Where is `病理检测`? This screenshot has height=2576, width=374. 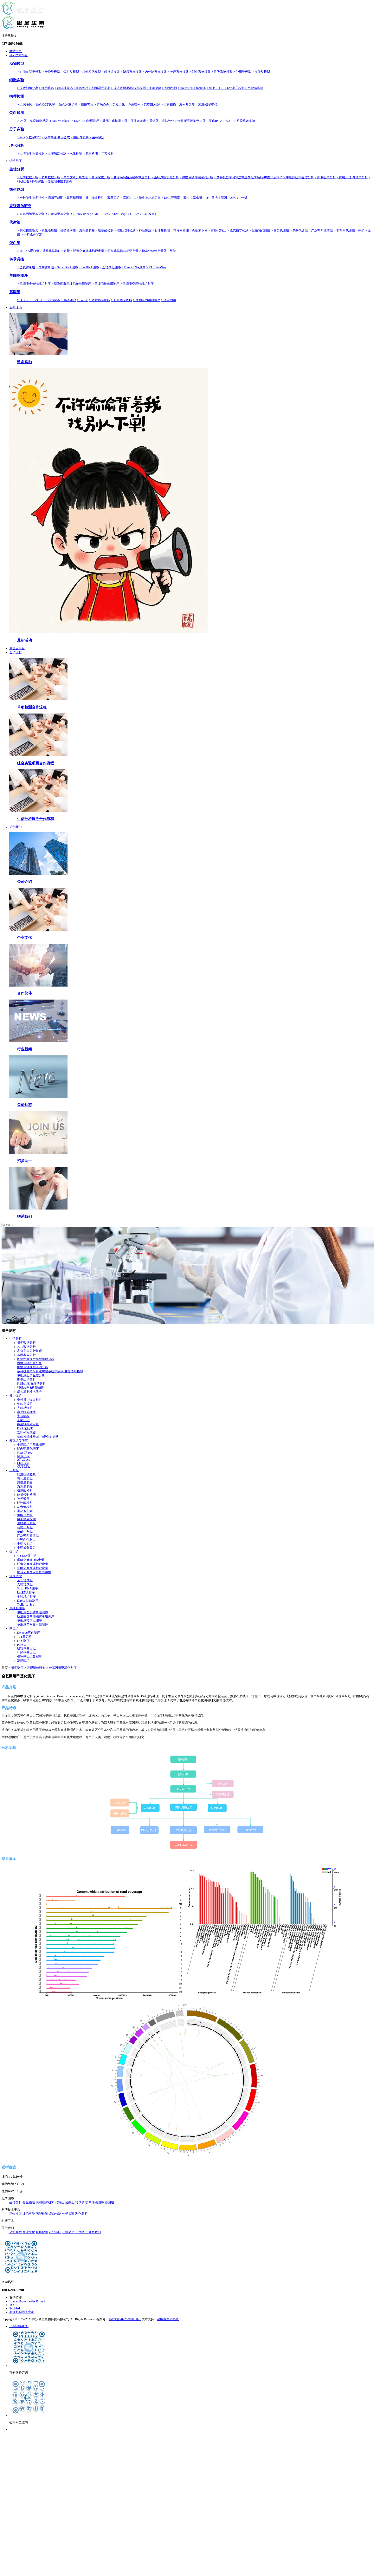
病理检测 is located at coordinates (16, 96).